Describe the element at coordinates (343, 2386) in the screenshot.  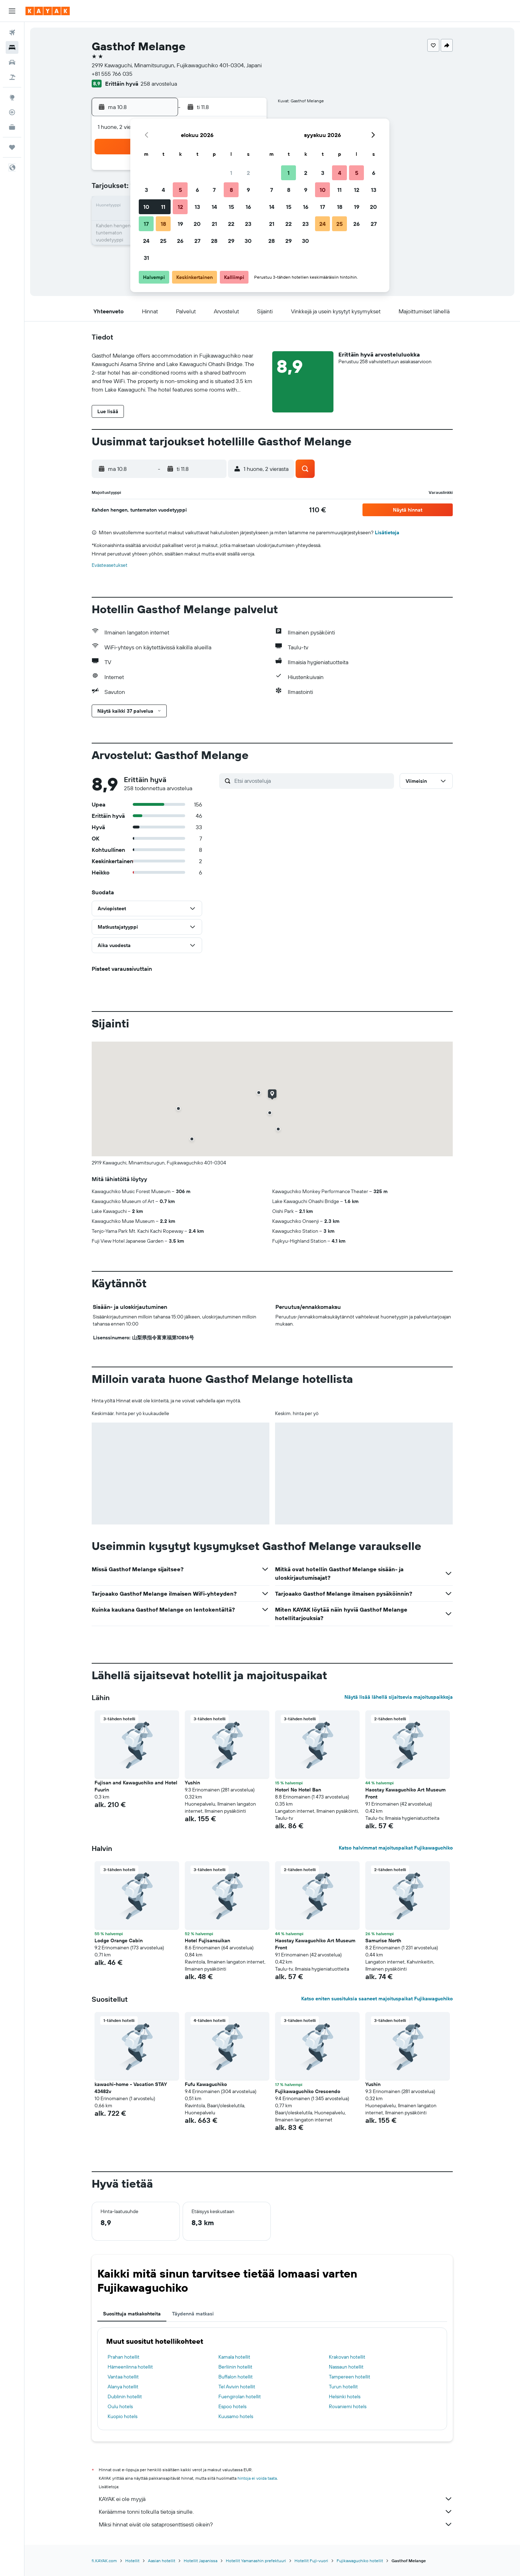
I see `Turun hotellit` at that location.